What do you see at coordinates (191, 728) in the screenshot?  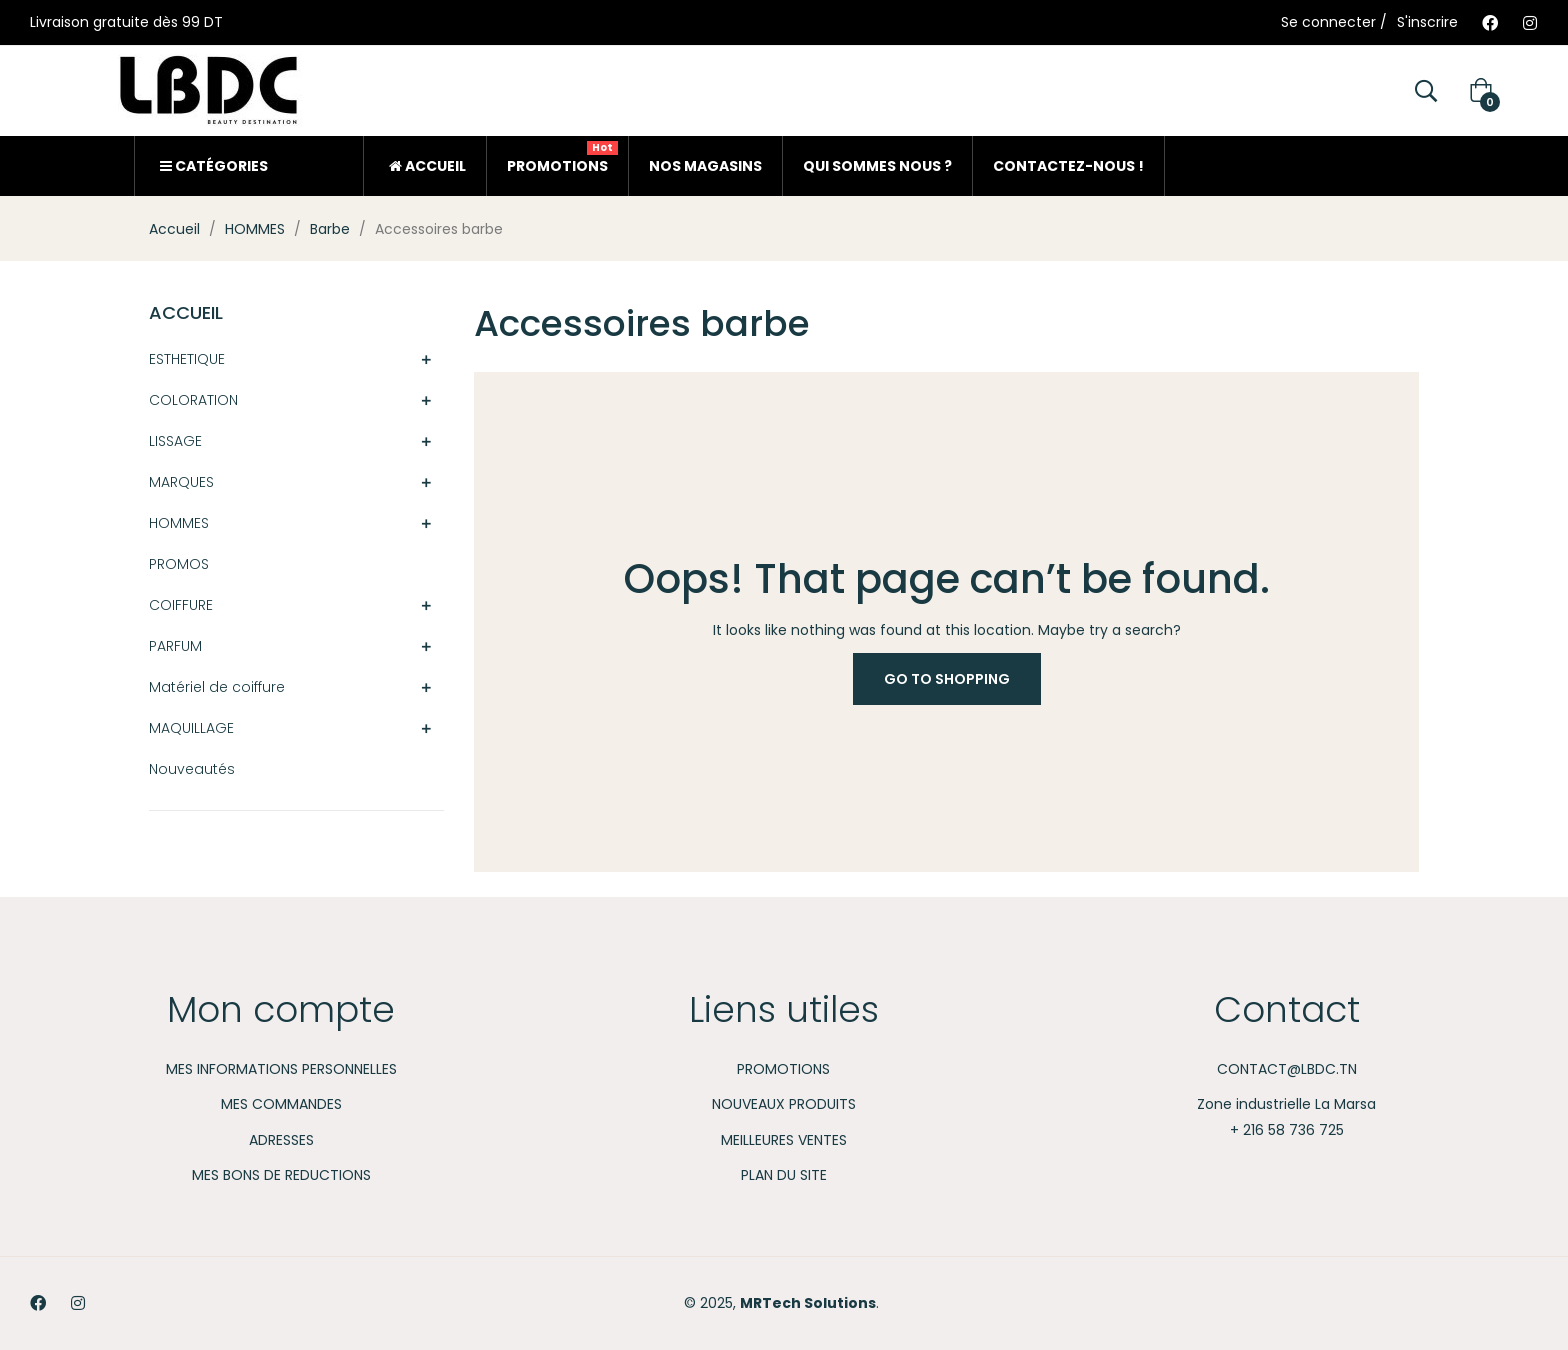 I see `MAQUILLAGE` at bounding box center [191, 728].